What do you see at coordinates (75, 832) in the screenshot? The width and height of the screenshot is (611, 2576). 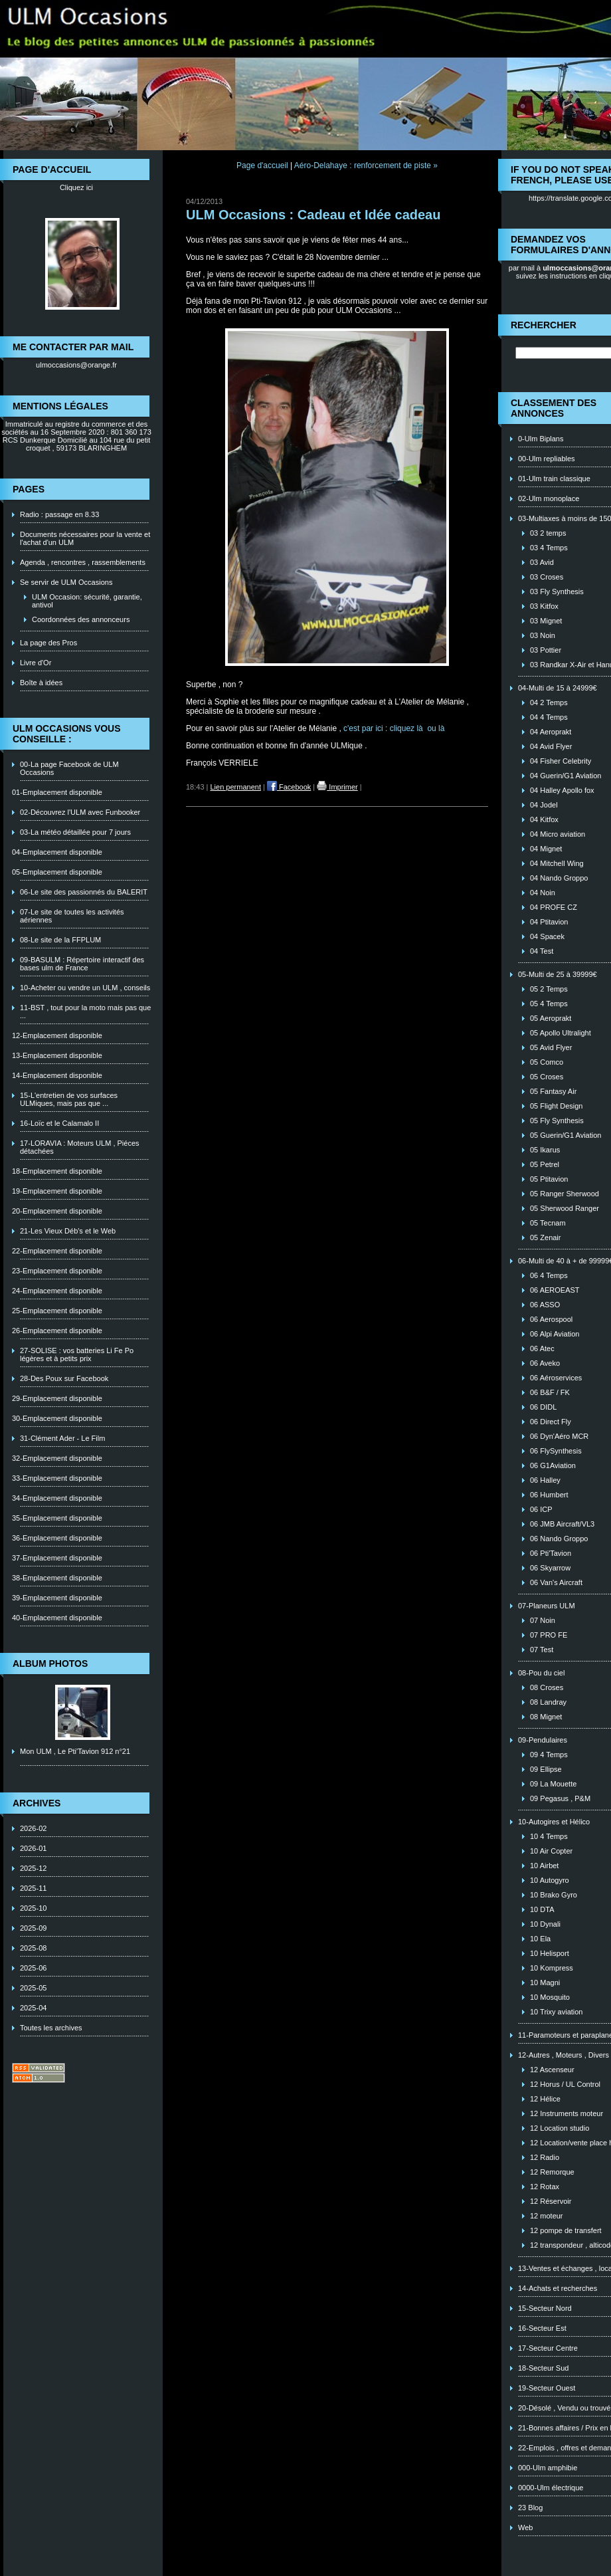 I see `03-La météo détaillée pour 7 jours` at bounding box center [75, 832].